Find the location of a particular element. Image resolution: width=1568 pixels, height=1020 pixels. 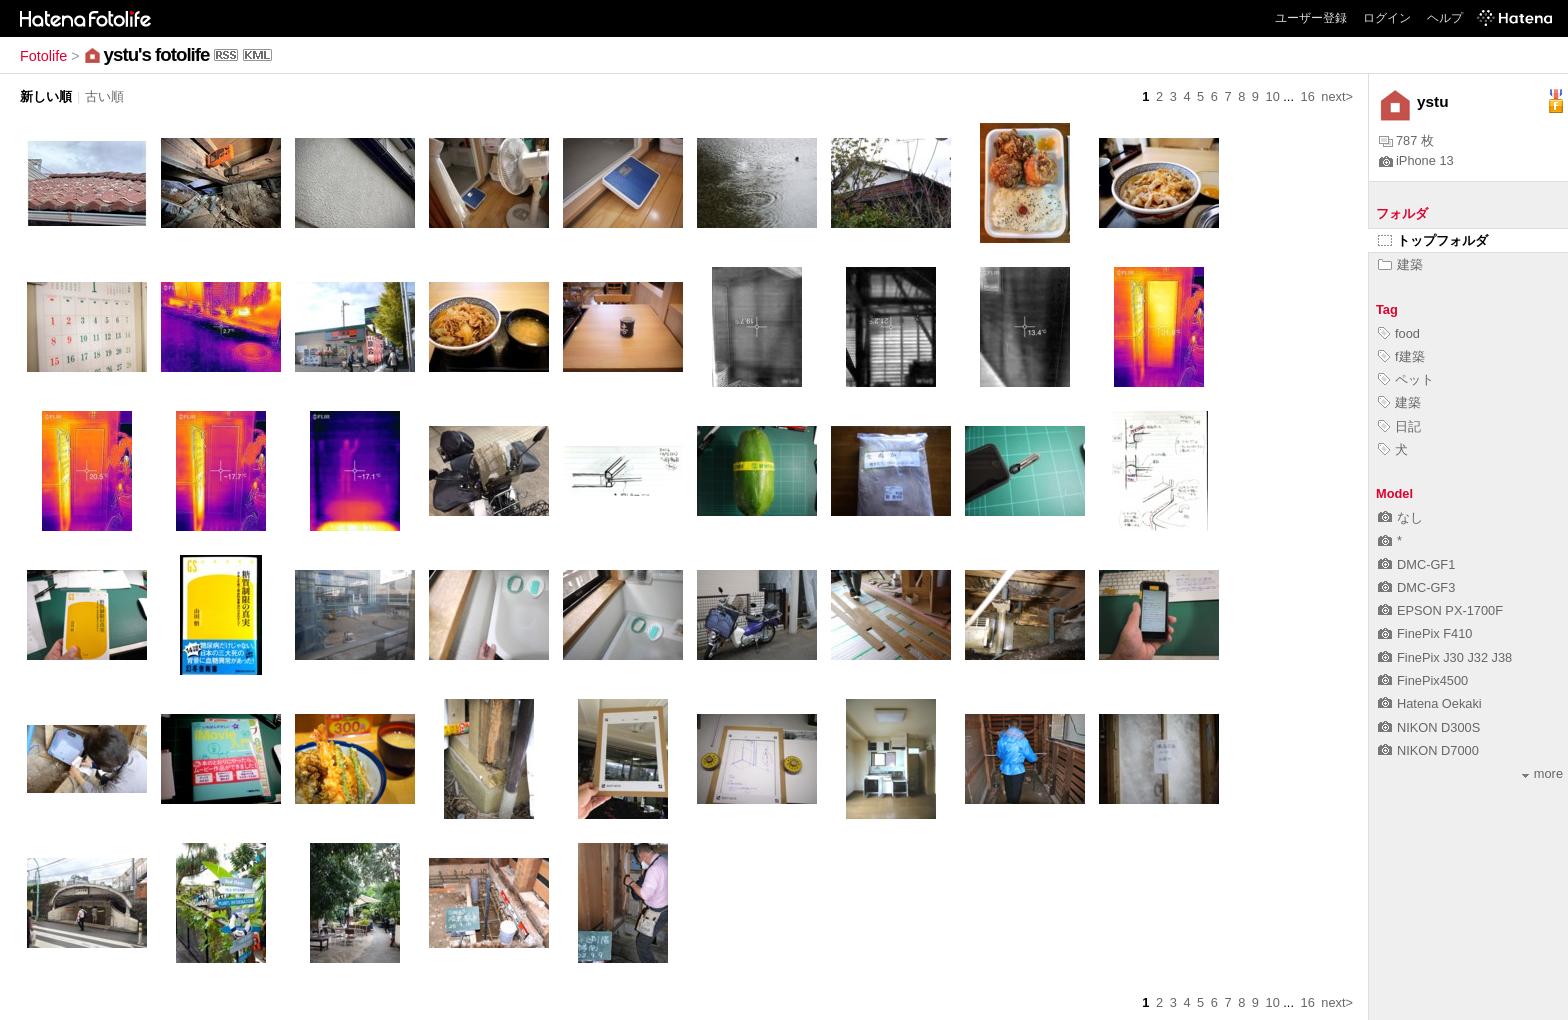

food is located at coordinates (1399, 333).